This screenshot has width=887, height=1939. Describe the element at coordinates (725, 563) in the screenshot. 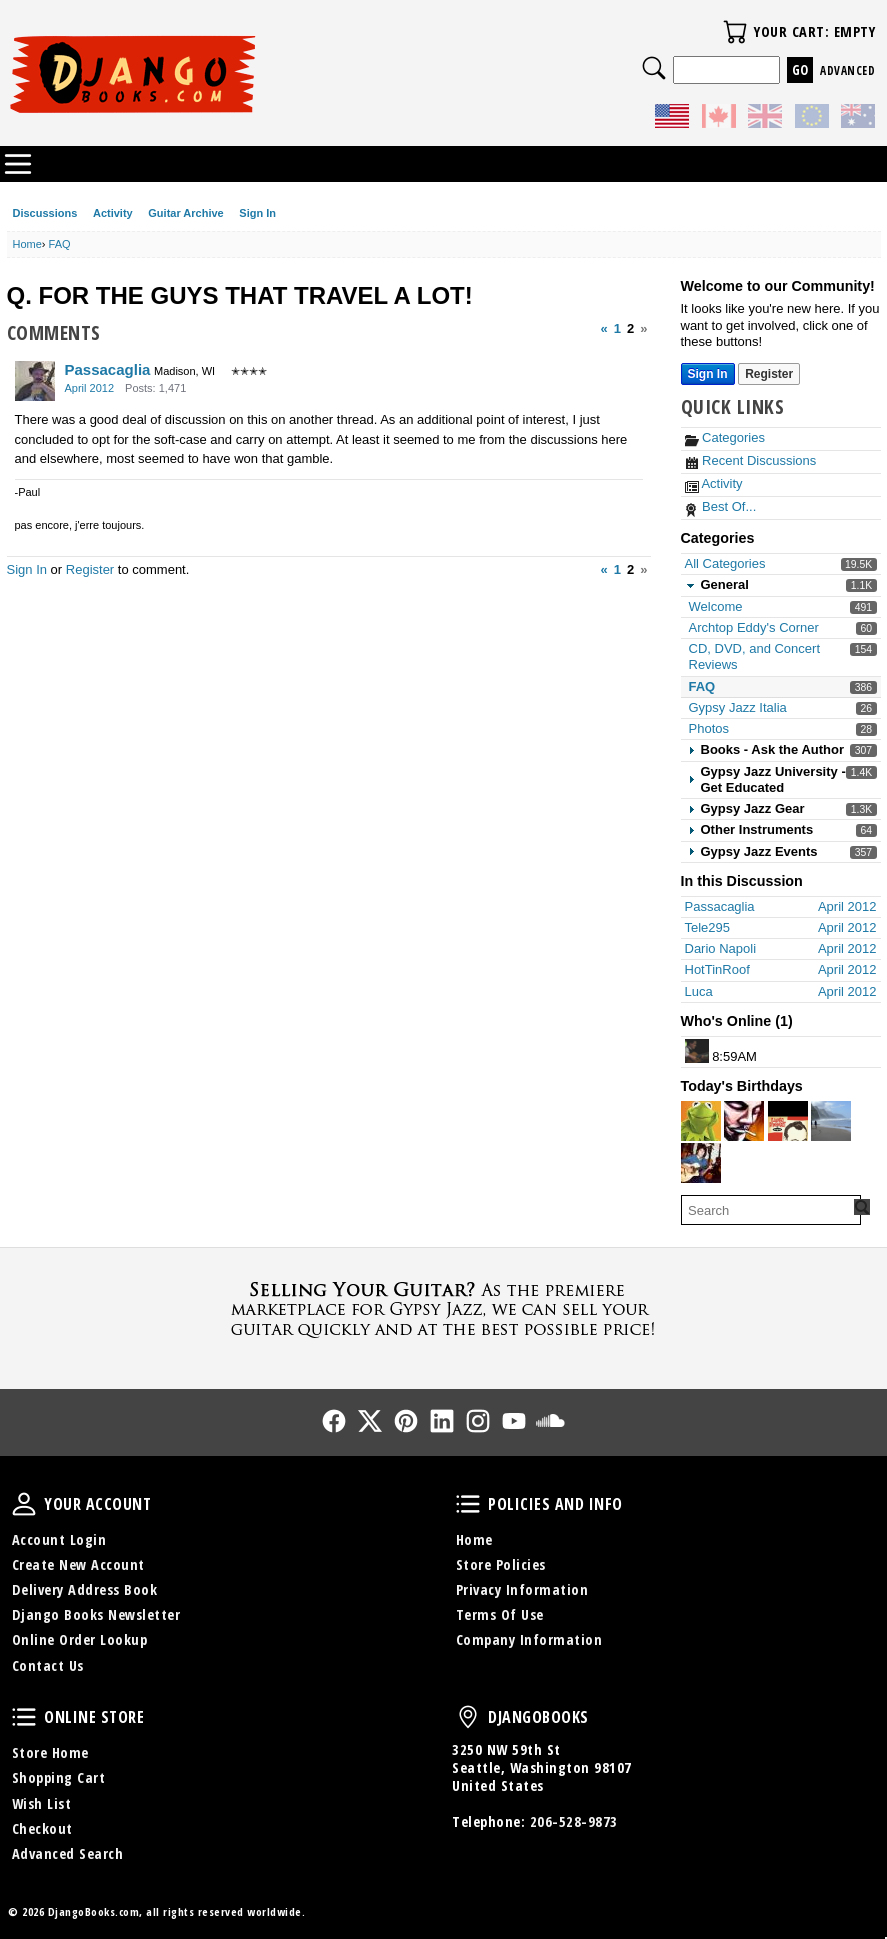

I see `All Categories` at that location.